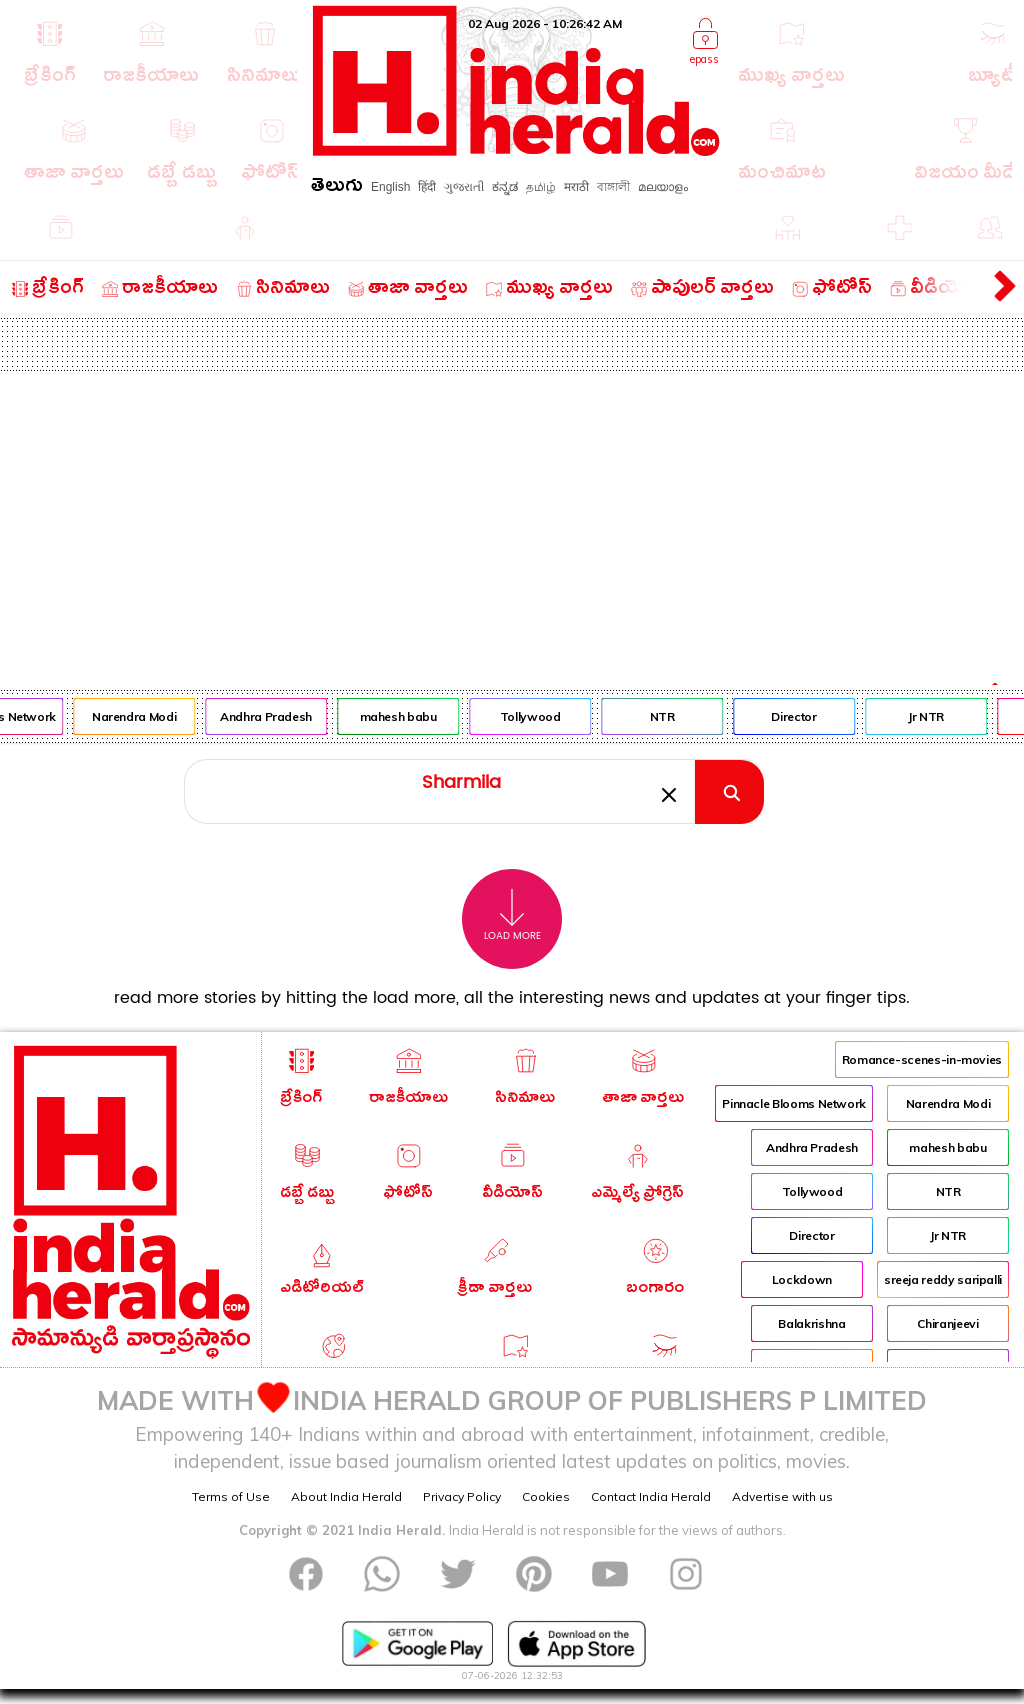 The height and width of the screenshot is (1704, 1024). I want to click on Terms of Use, so click(231, 1496).